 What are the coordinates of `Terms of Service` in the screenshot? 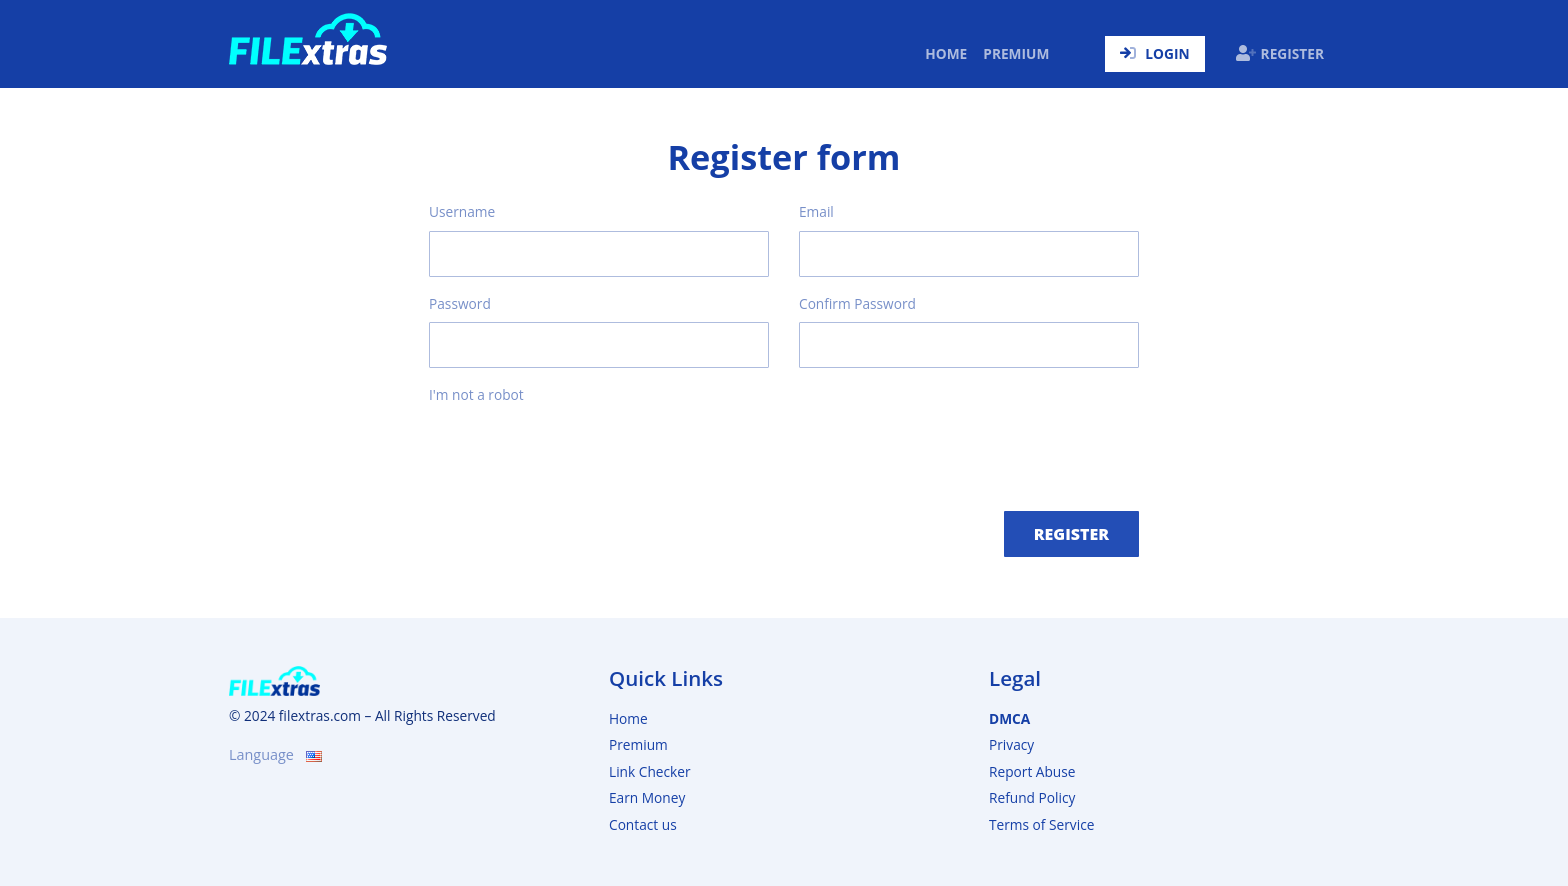 It's located at (1041, 824).